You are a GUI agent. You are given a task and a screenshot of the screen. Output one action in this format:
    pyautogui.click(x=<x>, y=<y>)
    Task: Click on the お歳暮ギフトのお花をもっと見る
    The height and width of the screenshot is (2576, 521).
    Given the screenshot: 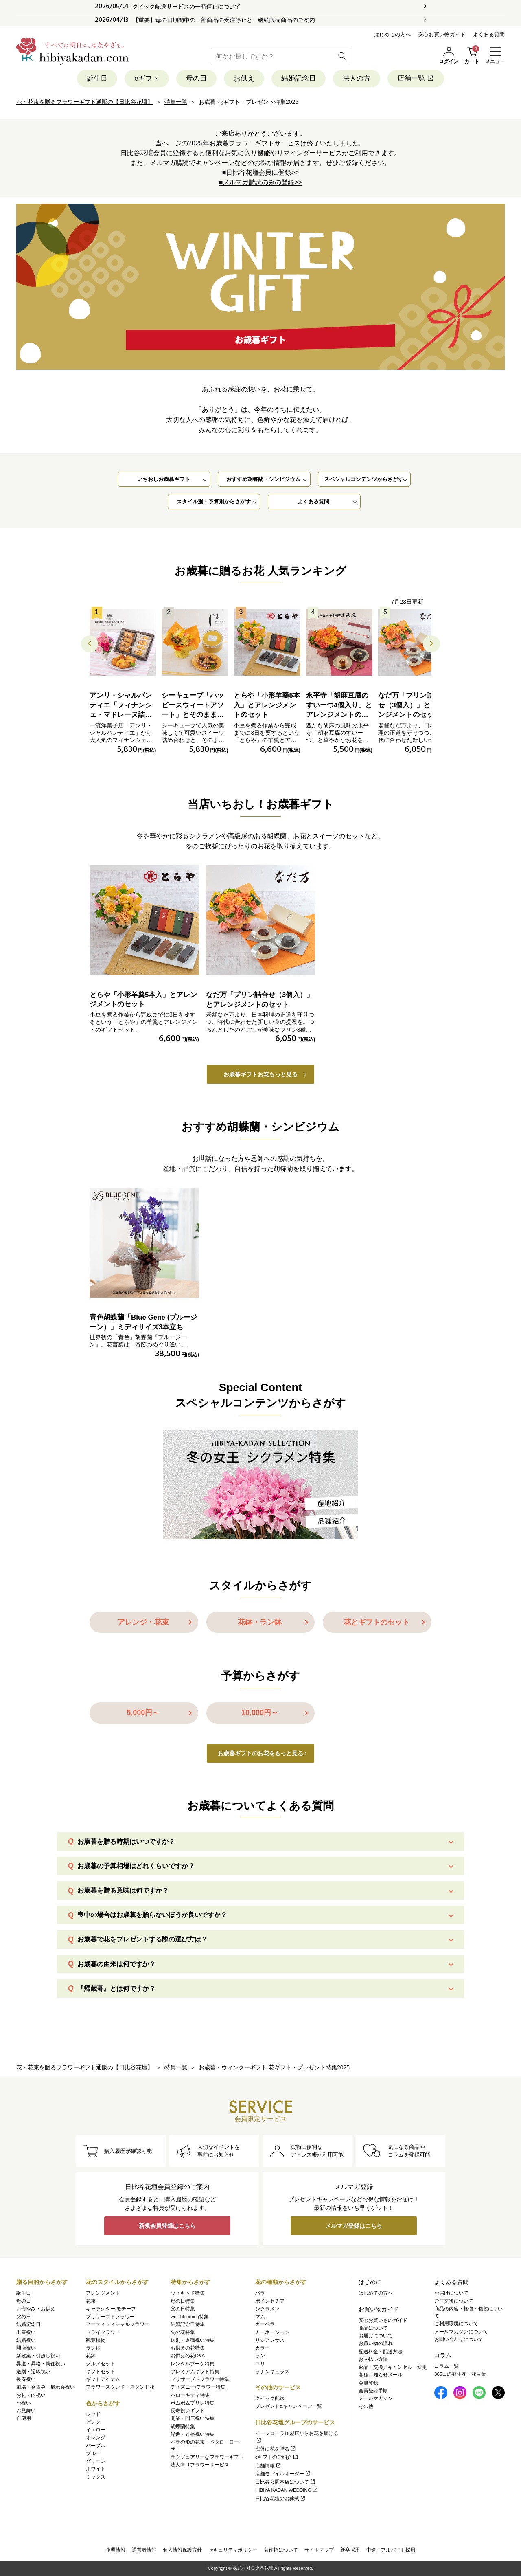 What is the action you would take?
    pyautogui.click(x=260, y=1753)
    